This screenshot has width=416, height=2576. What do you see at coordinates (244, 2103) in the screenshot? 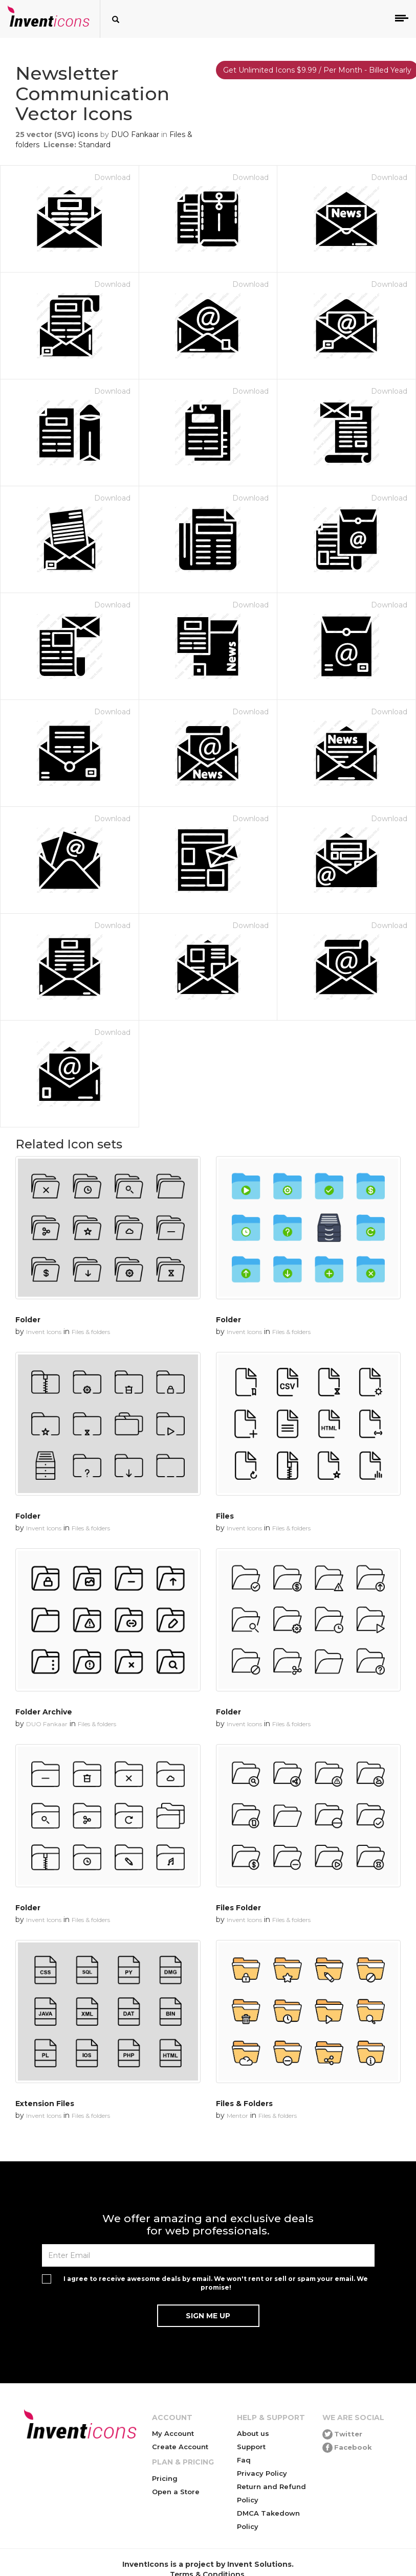
I see `Files & Folders` at bounding box center [244, 2103].